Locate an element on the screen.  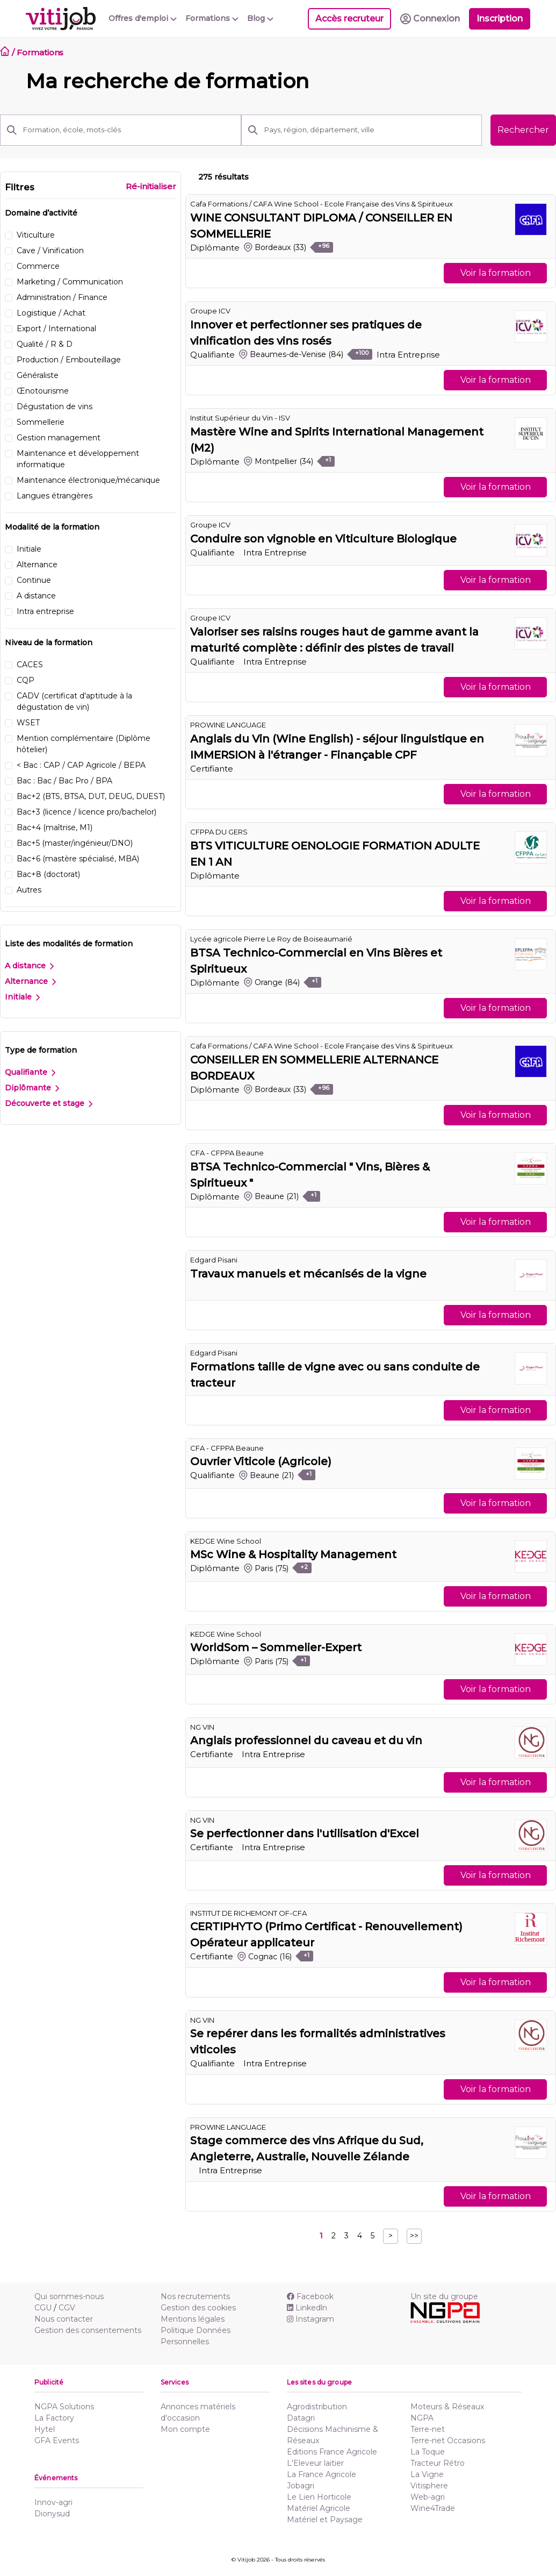
[Formation, école, mots-clés] is located at coordinates (129, 130).